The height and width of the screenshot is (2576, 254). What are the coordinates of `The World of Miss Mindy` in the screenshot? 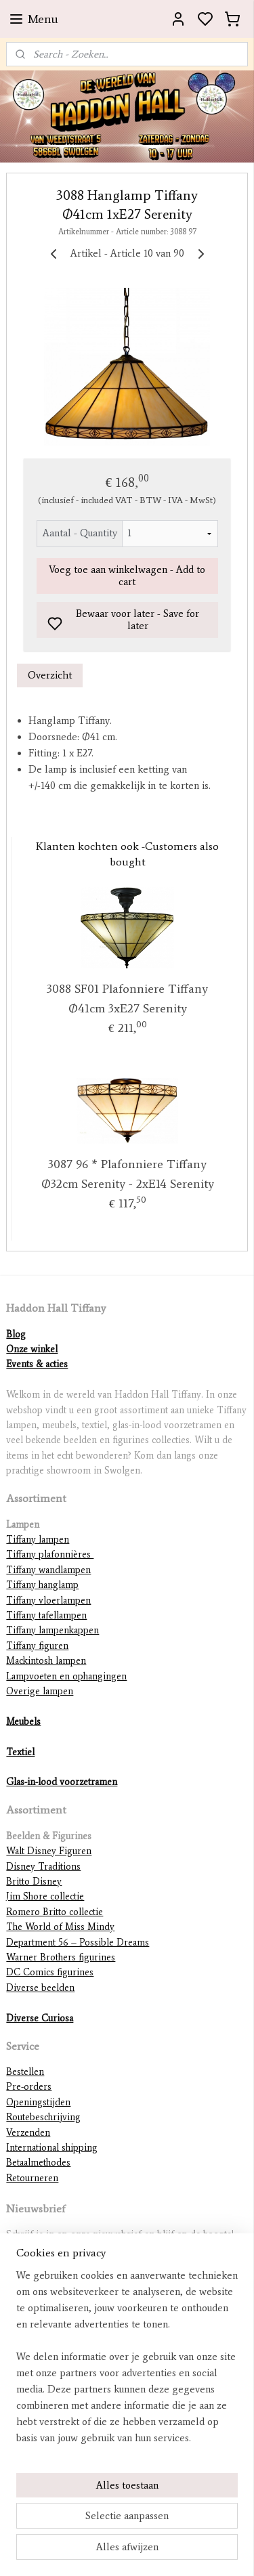 It's located at (60, 1927).